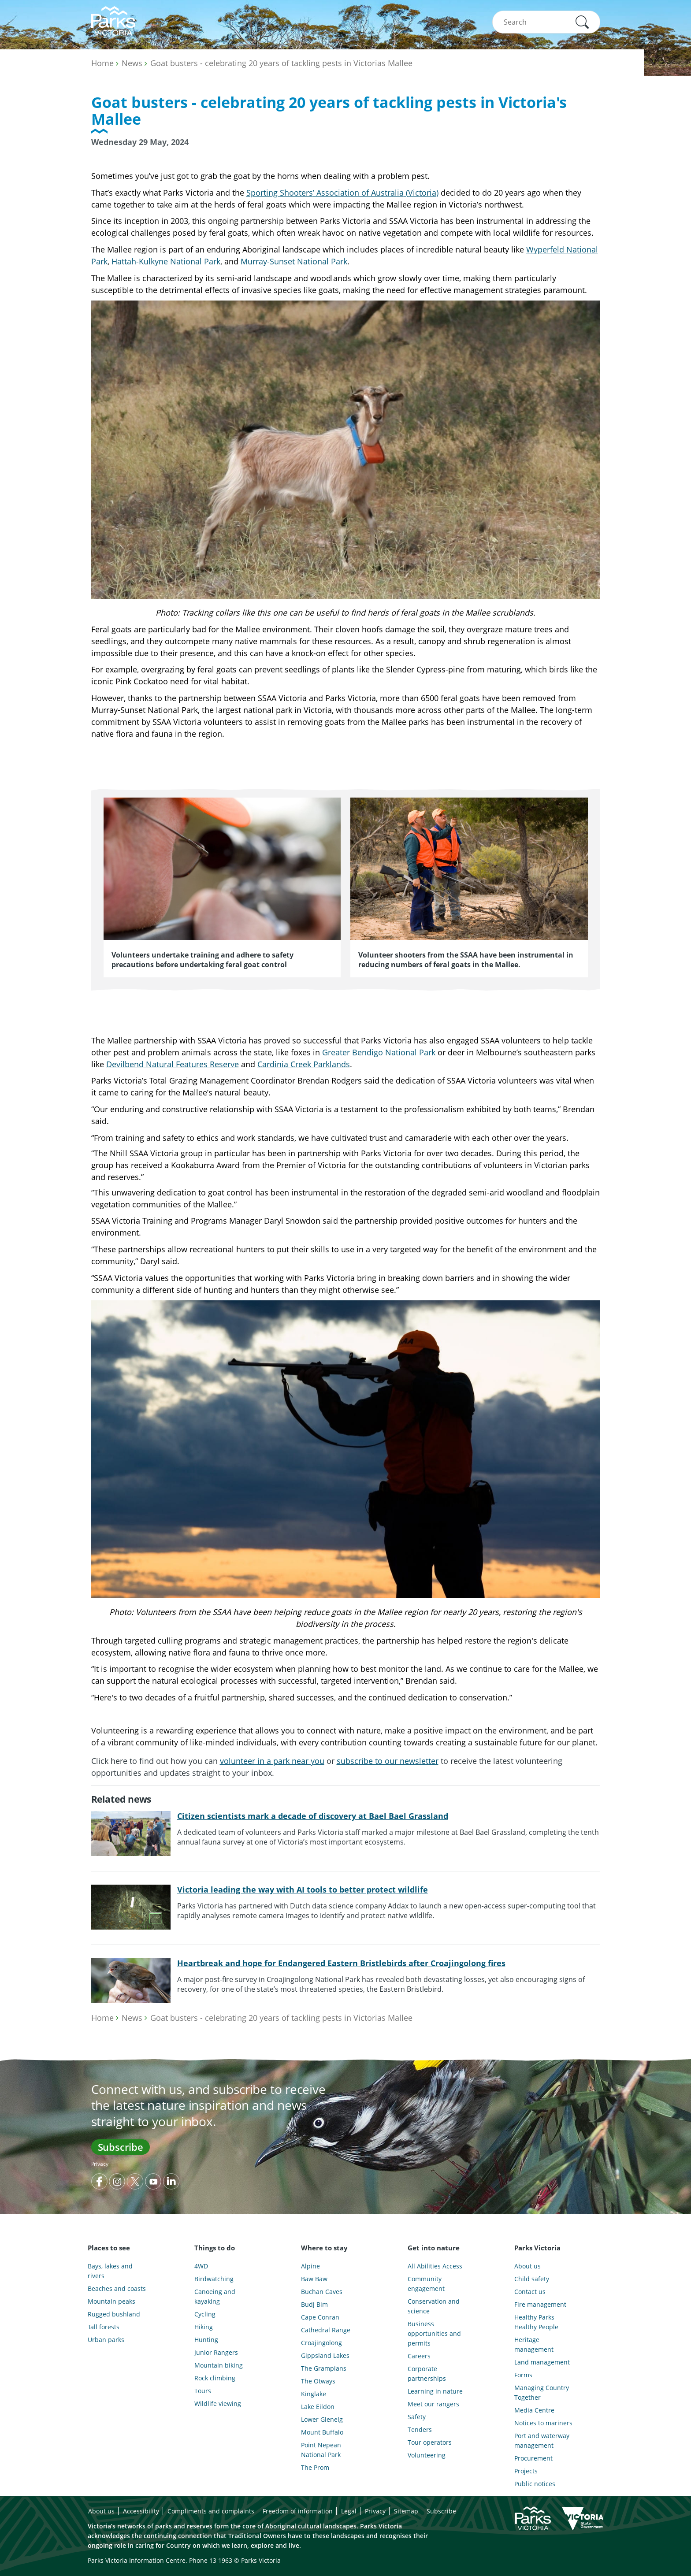  Describe the element at coordinates (218, 2365) in the screenshot. I see `Mountain biking` at that location.